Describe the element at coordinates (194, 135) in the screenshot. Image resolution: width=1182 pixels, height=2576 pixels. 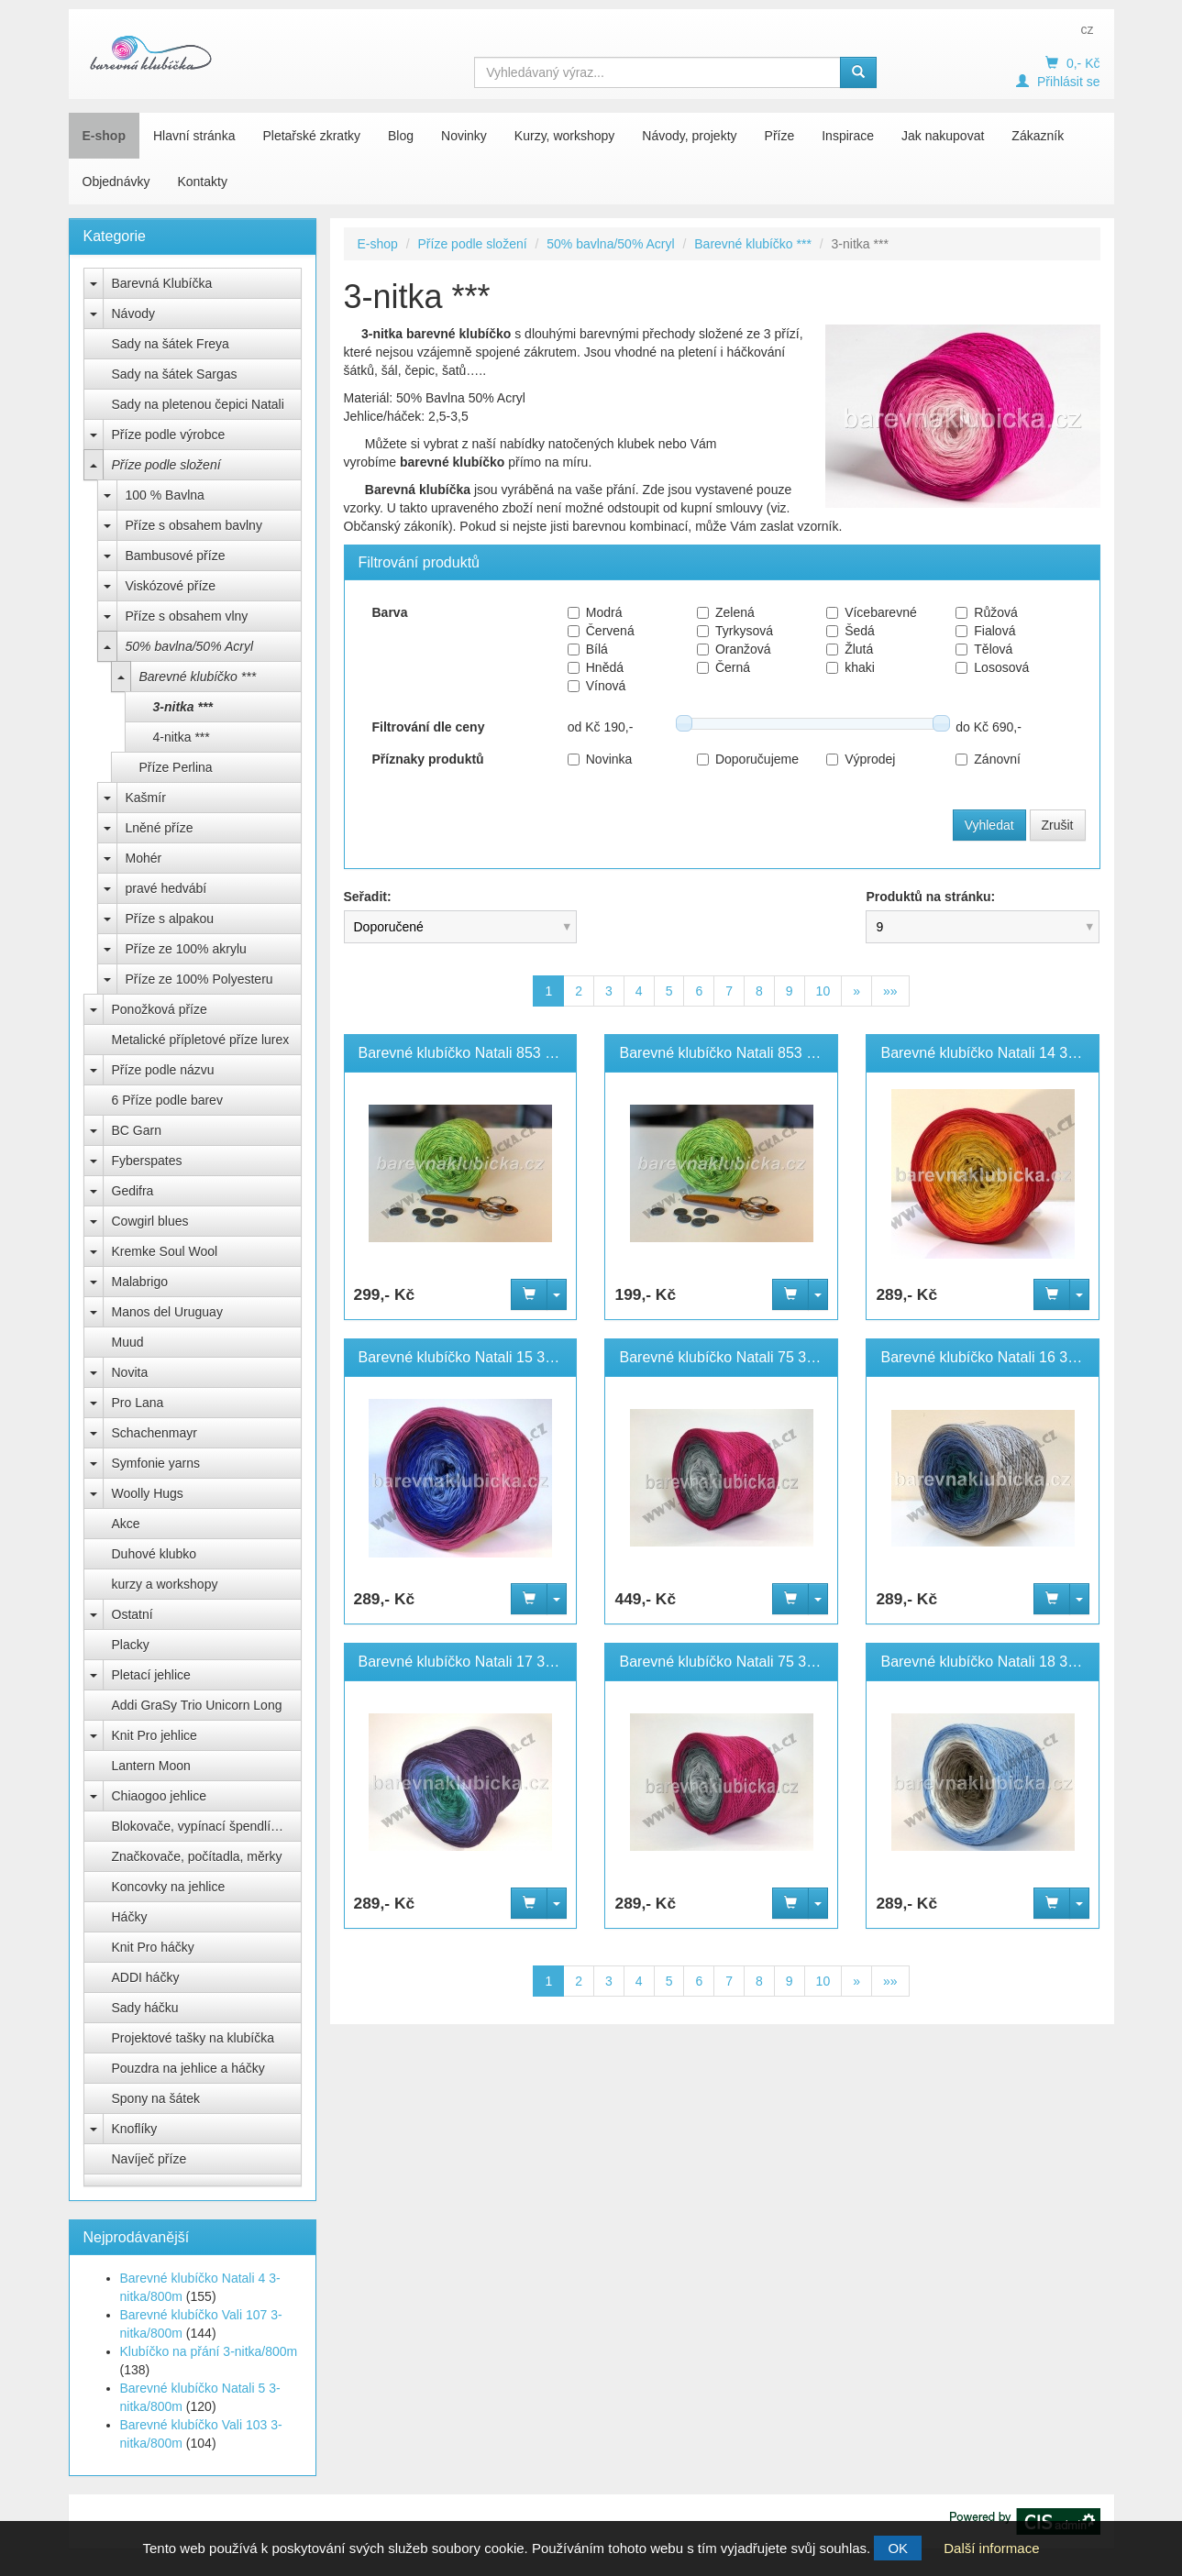
I see `Hlavní stránka` at that location.